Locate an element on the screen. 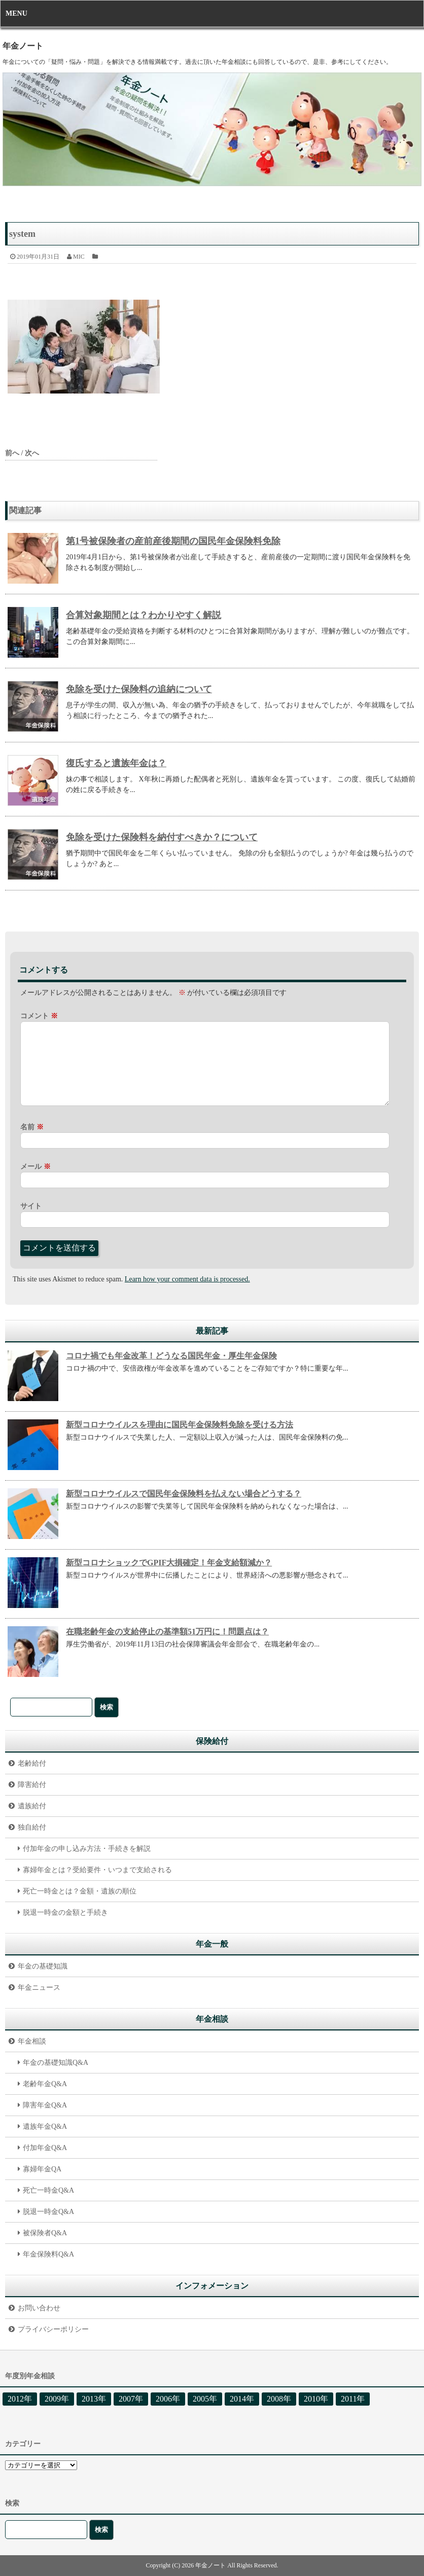 Image resolution: width=424 pixels, height=2576 pixels. 障害年金Q&A is located at coordinates (45, 2105).